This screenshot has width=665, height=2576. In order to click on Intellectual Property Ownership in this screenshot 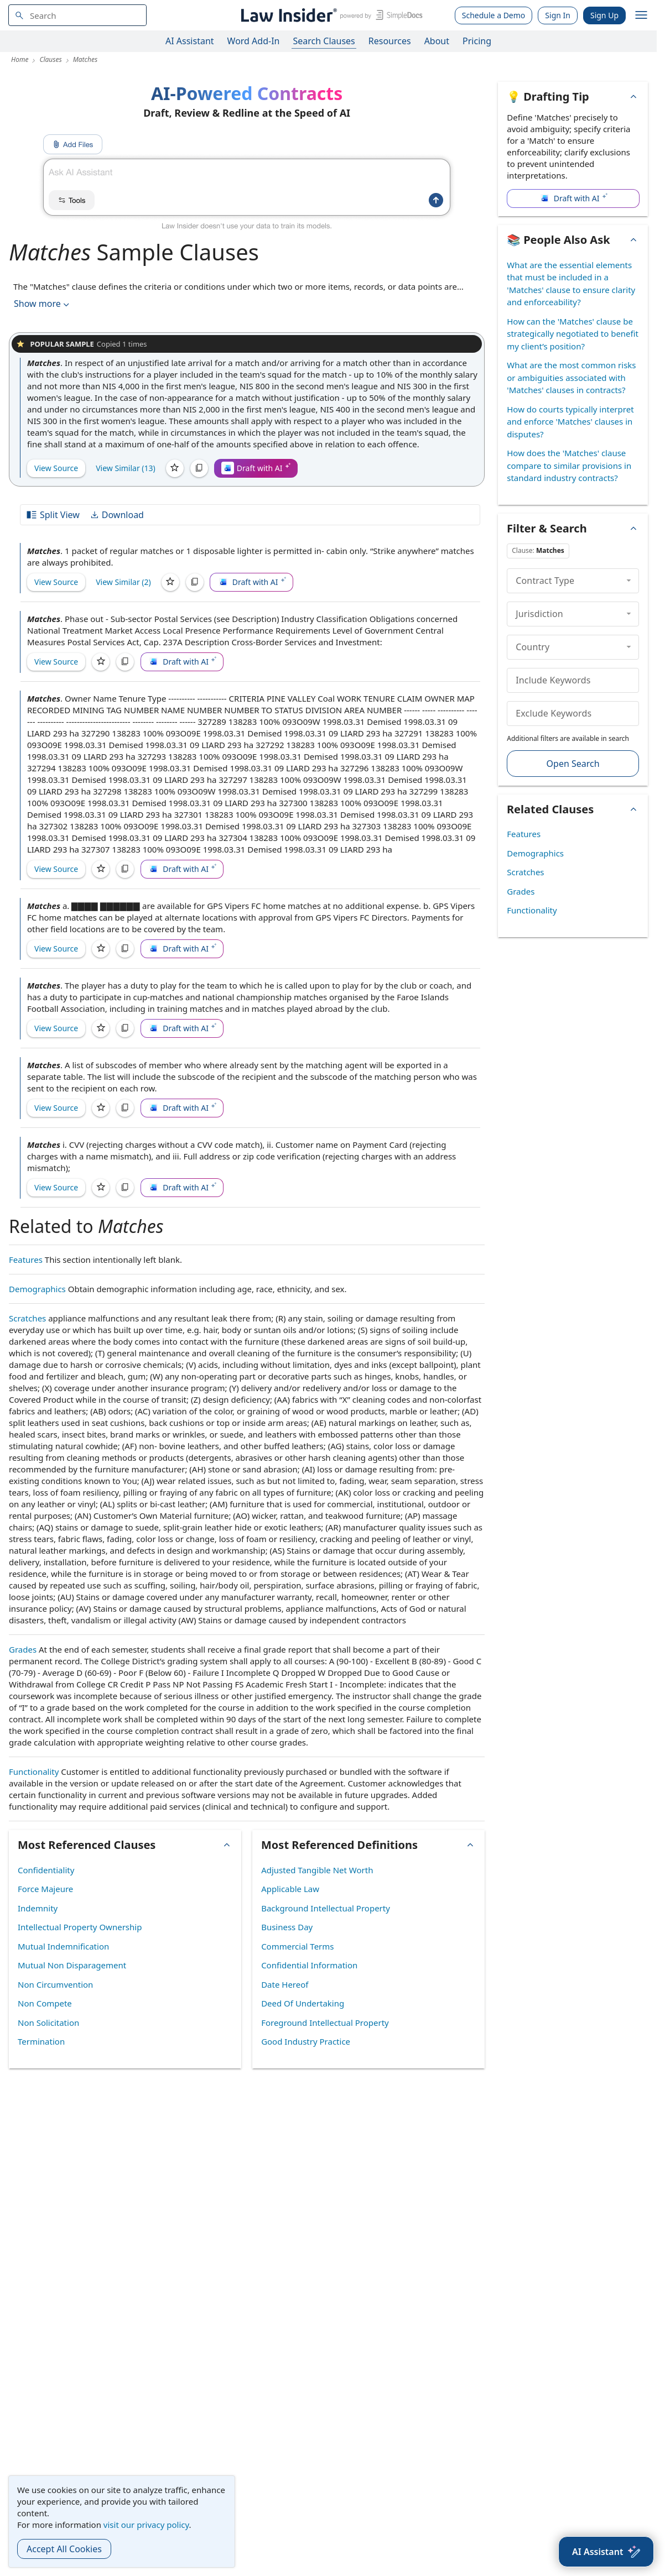, I will do `click(80, 1926)`.